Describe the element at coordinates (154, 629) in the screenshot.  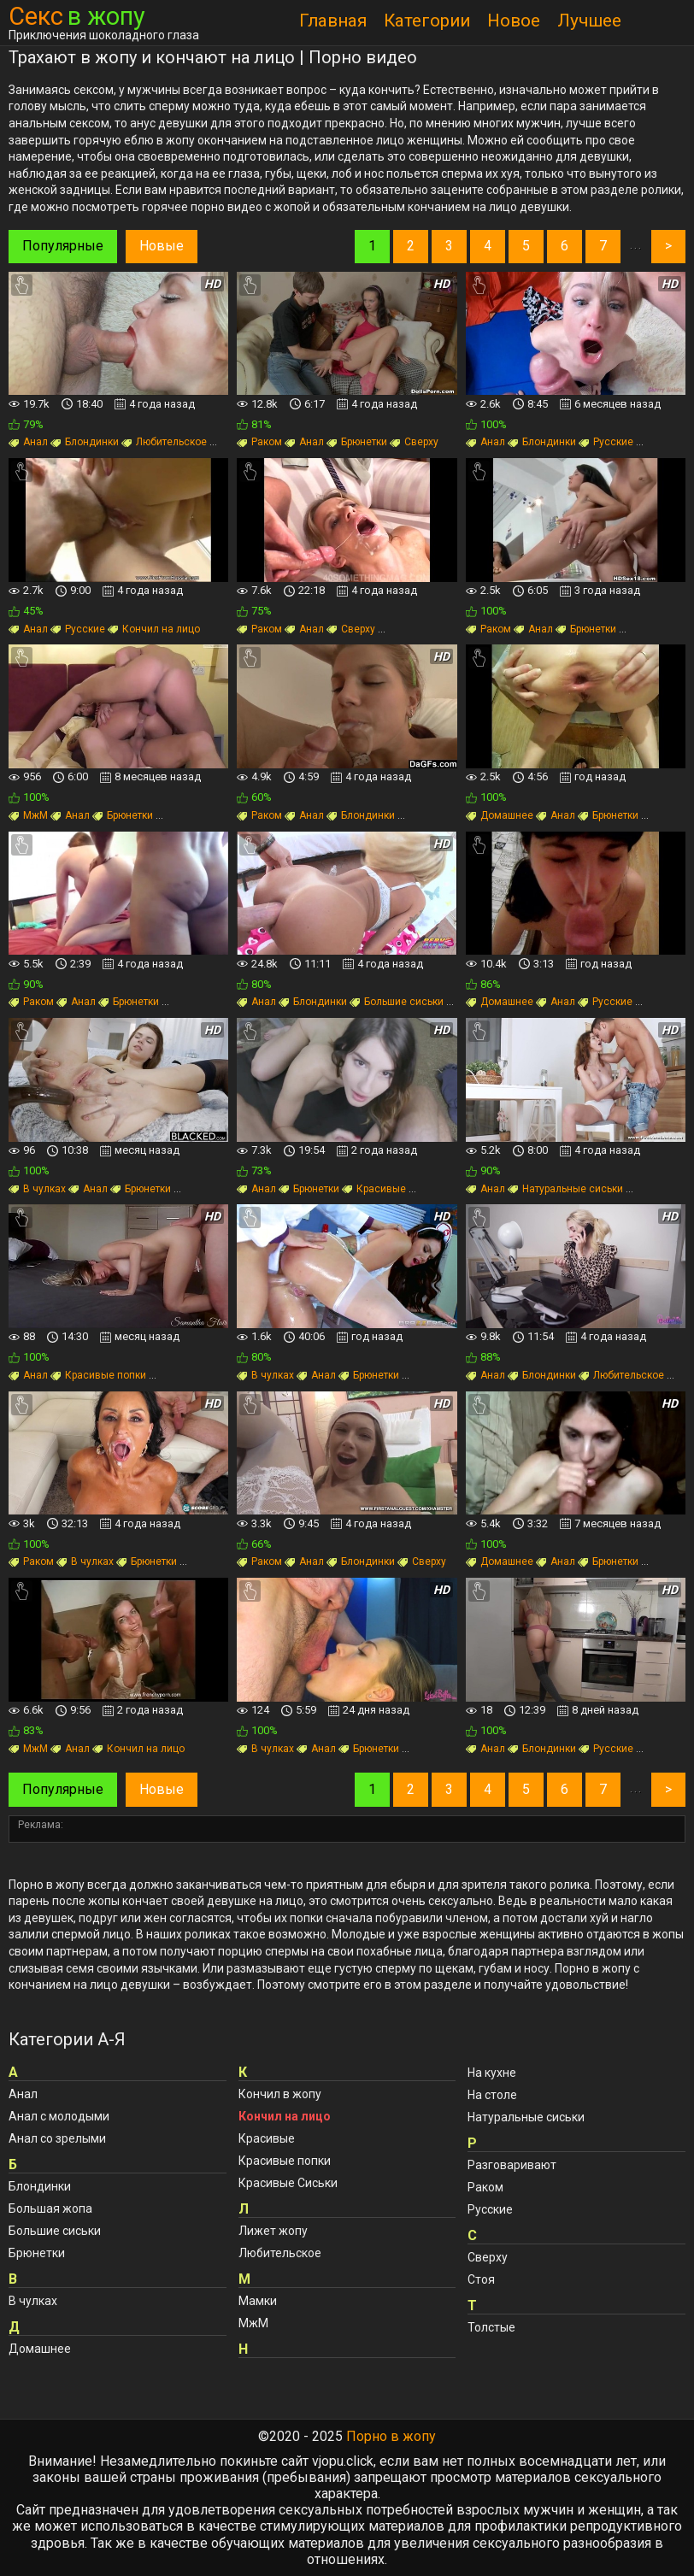
I see `Кончил на лицо` at that location.